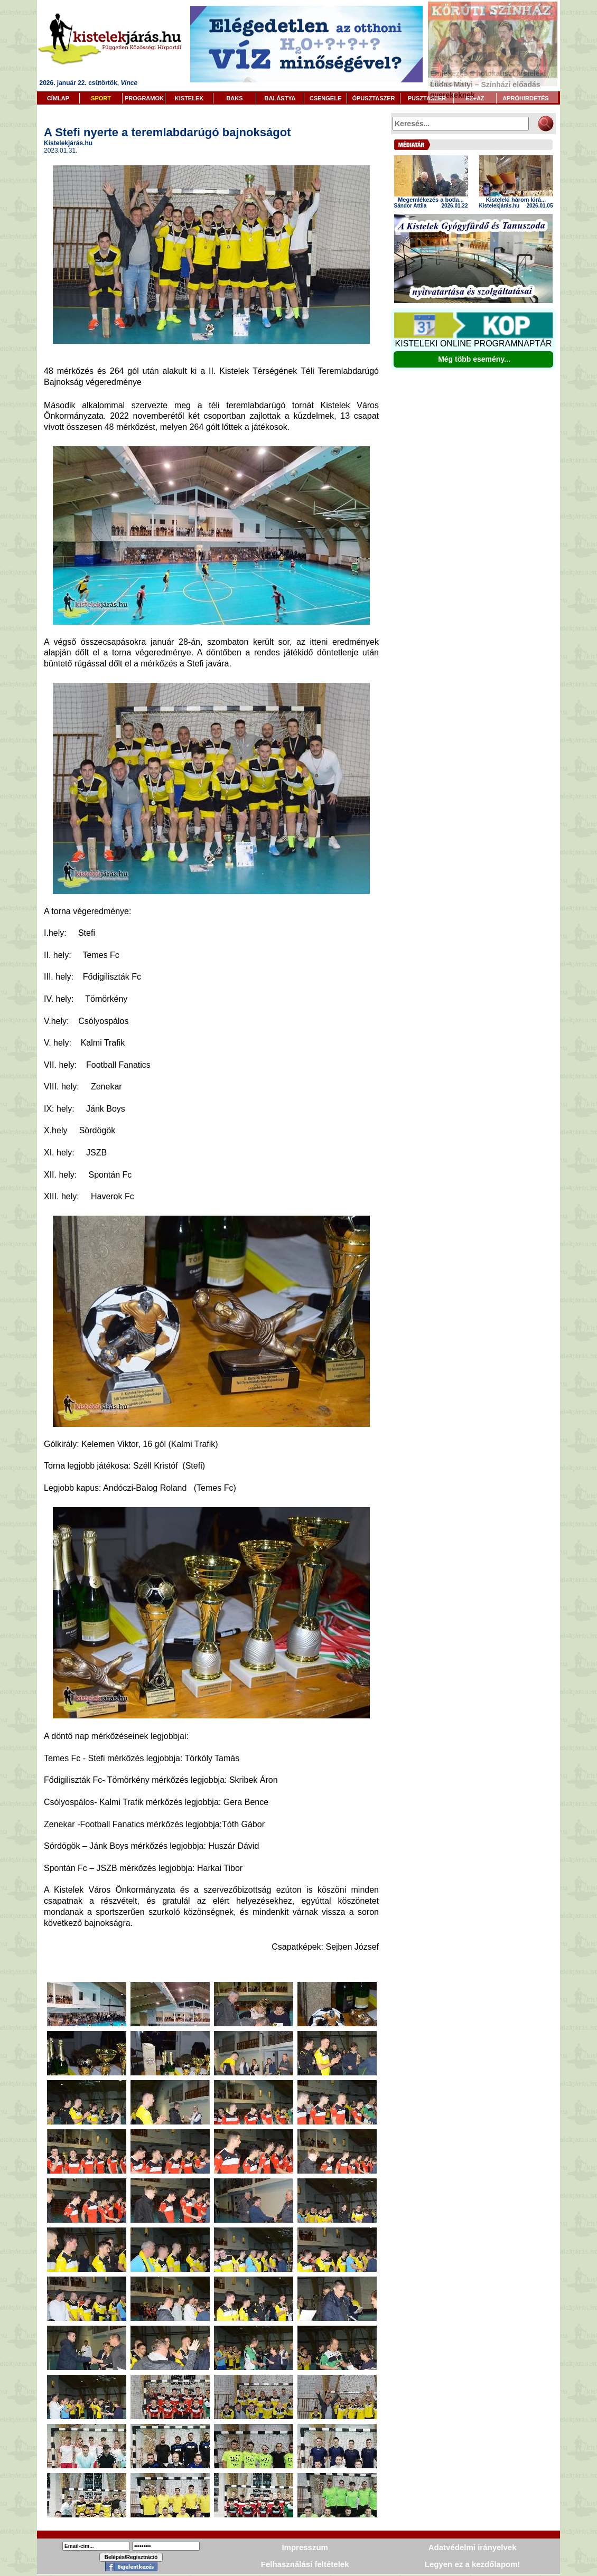 The height and width of the screenshot is (2576, 597). Describe the element at coordinates (101, 98) in the screenshot. I see `SPORT` at that location.